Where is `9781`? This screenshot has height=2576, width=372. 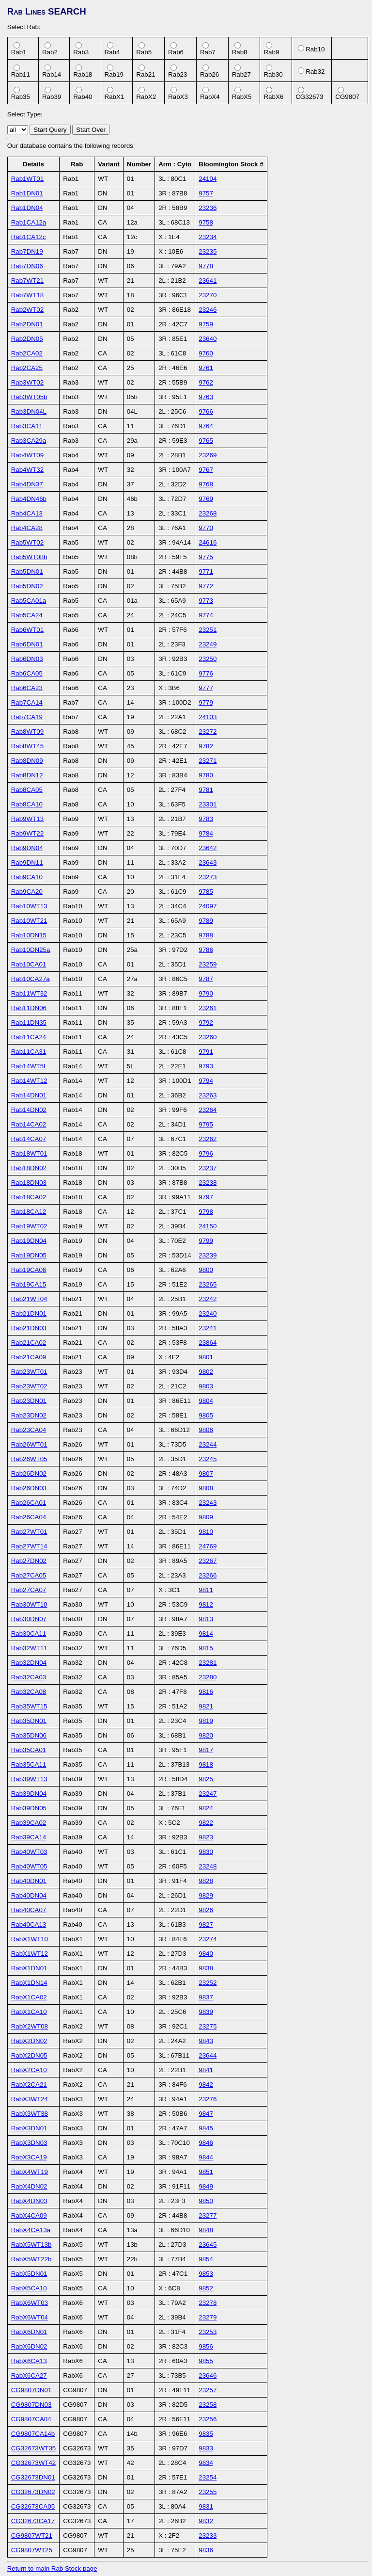
9781 is located at coordinates (206, 789).